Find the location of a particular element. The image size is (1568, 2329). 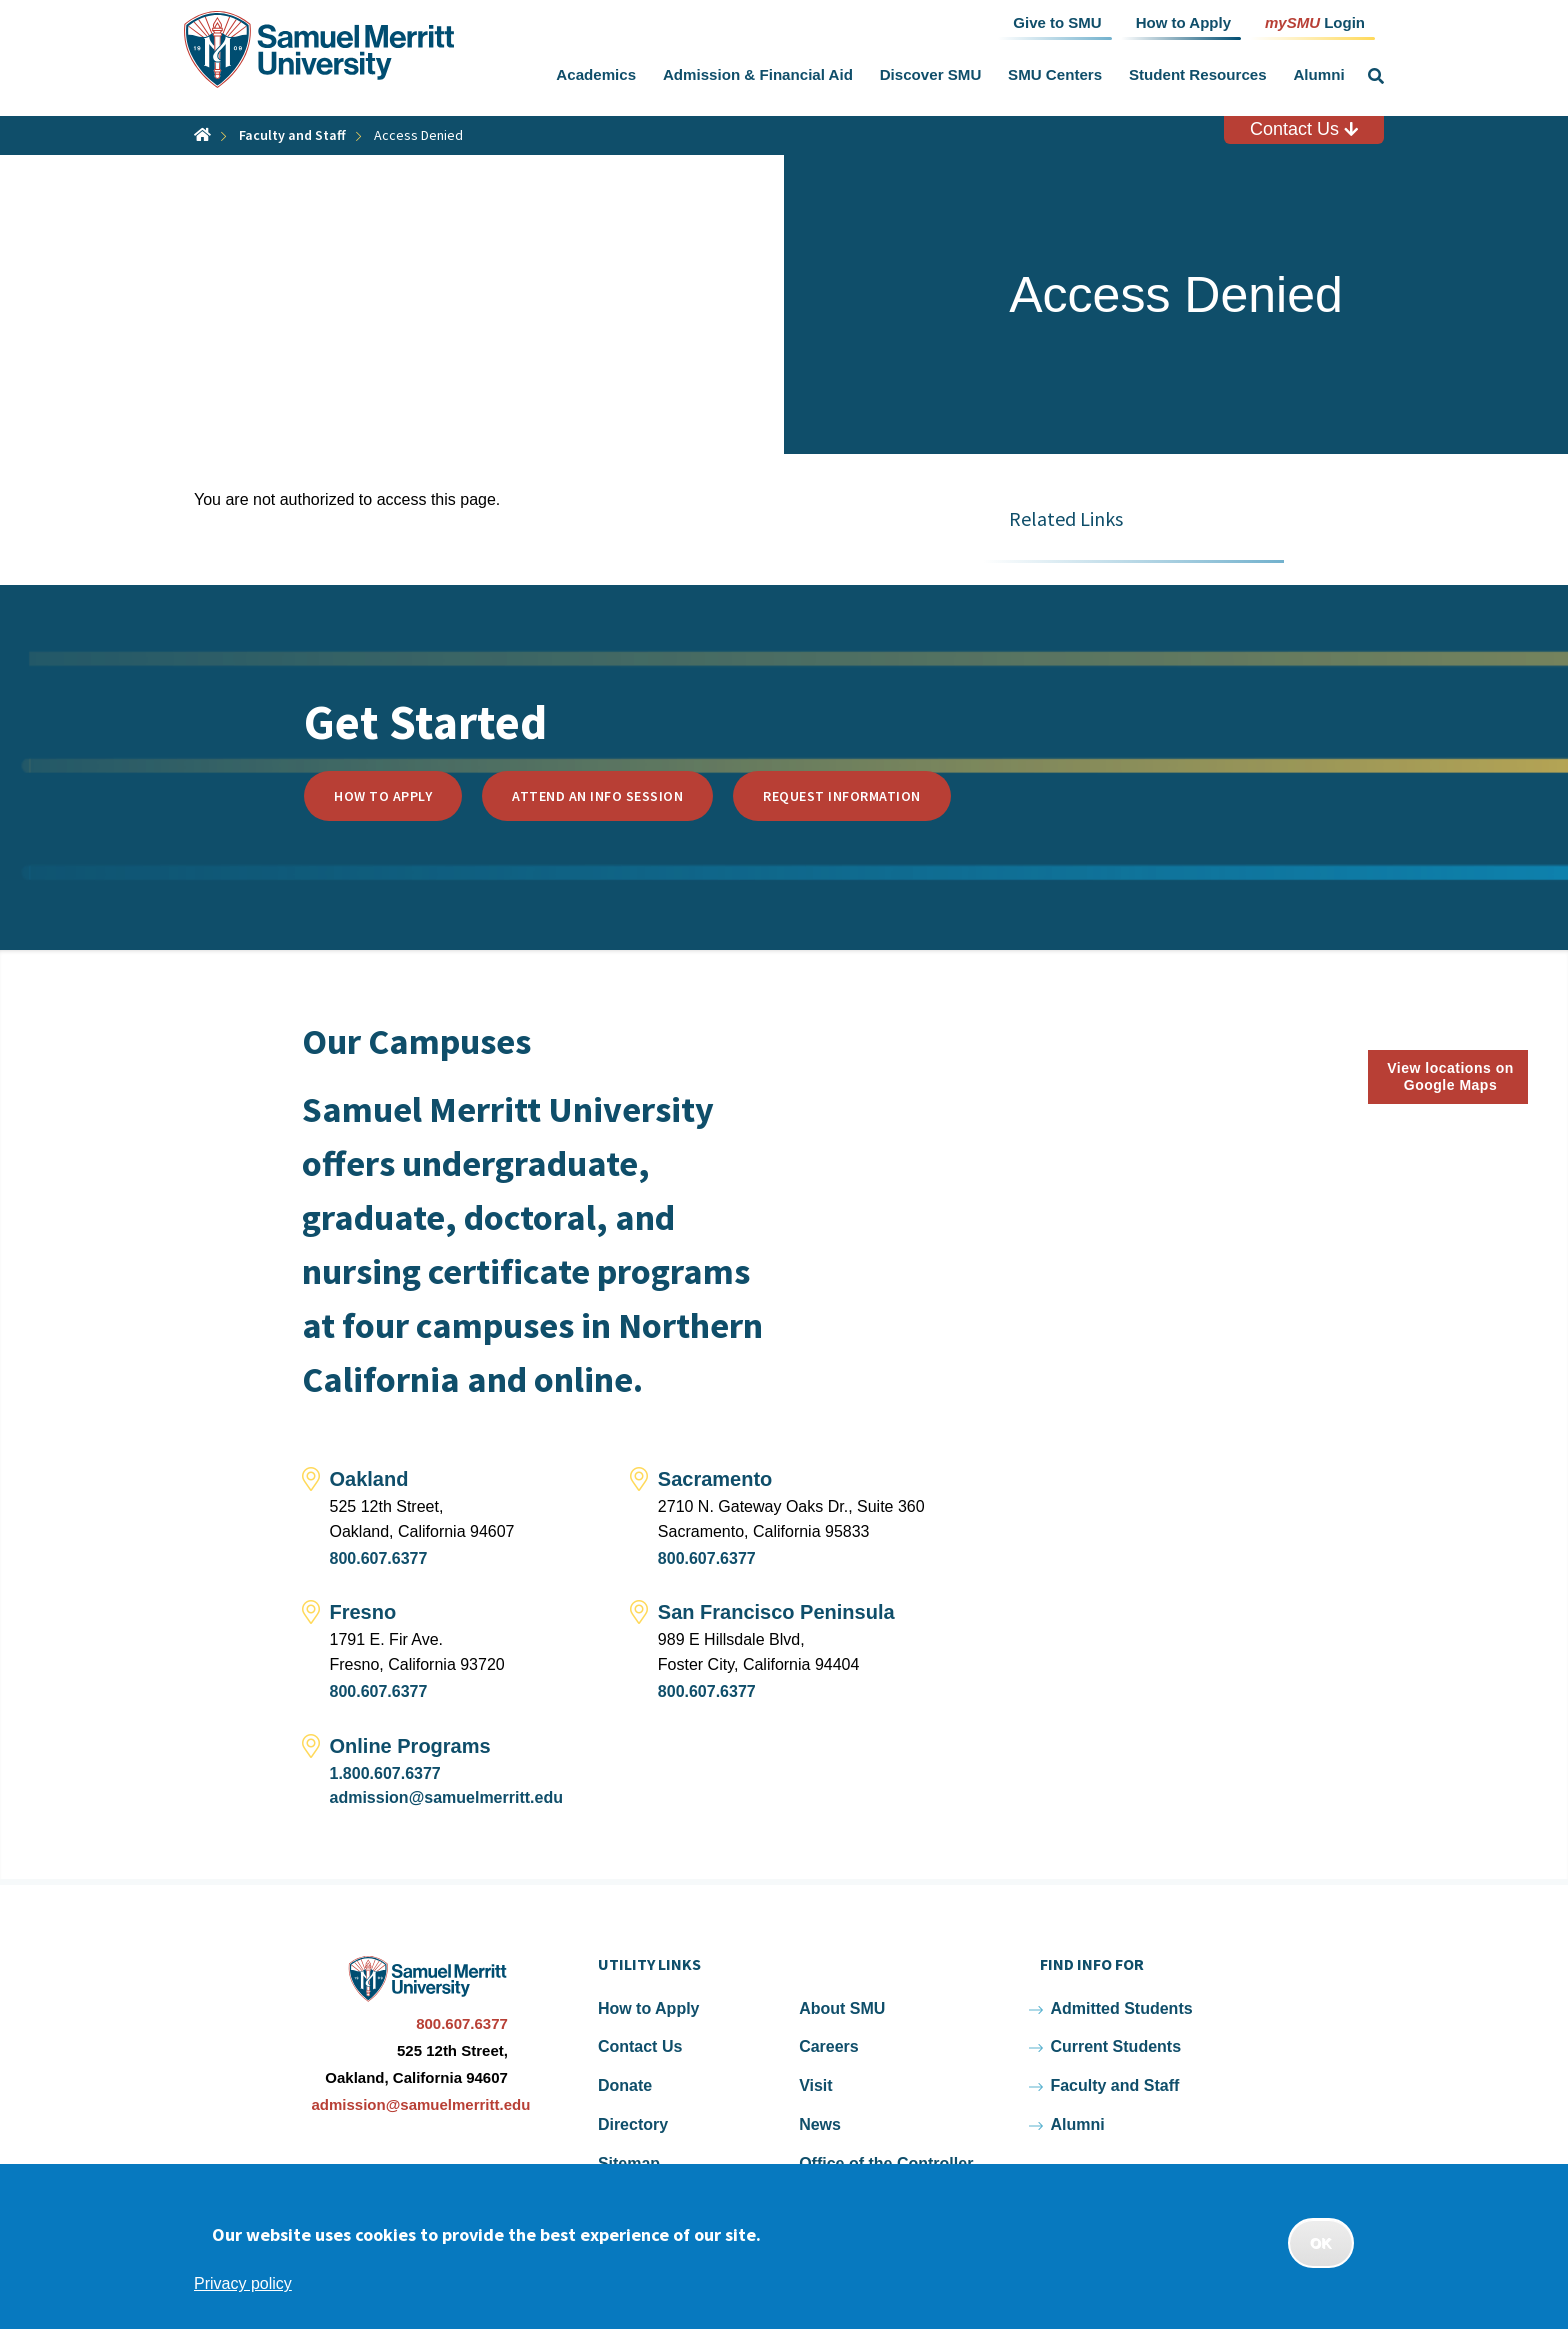

Careers is located at coordinates (829, 2046).